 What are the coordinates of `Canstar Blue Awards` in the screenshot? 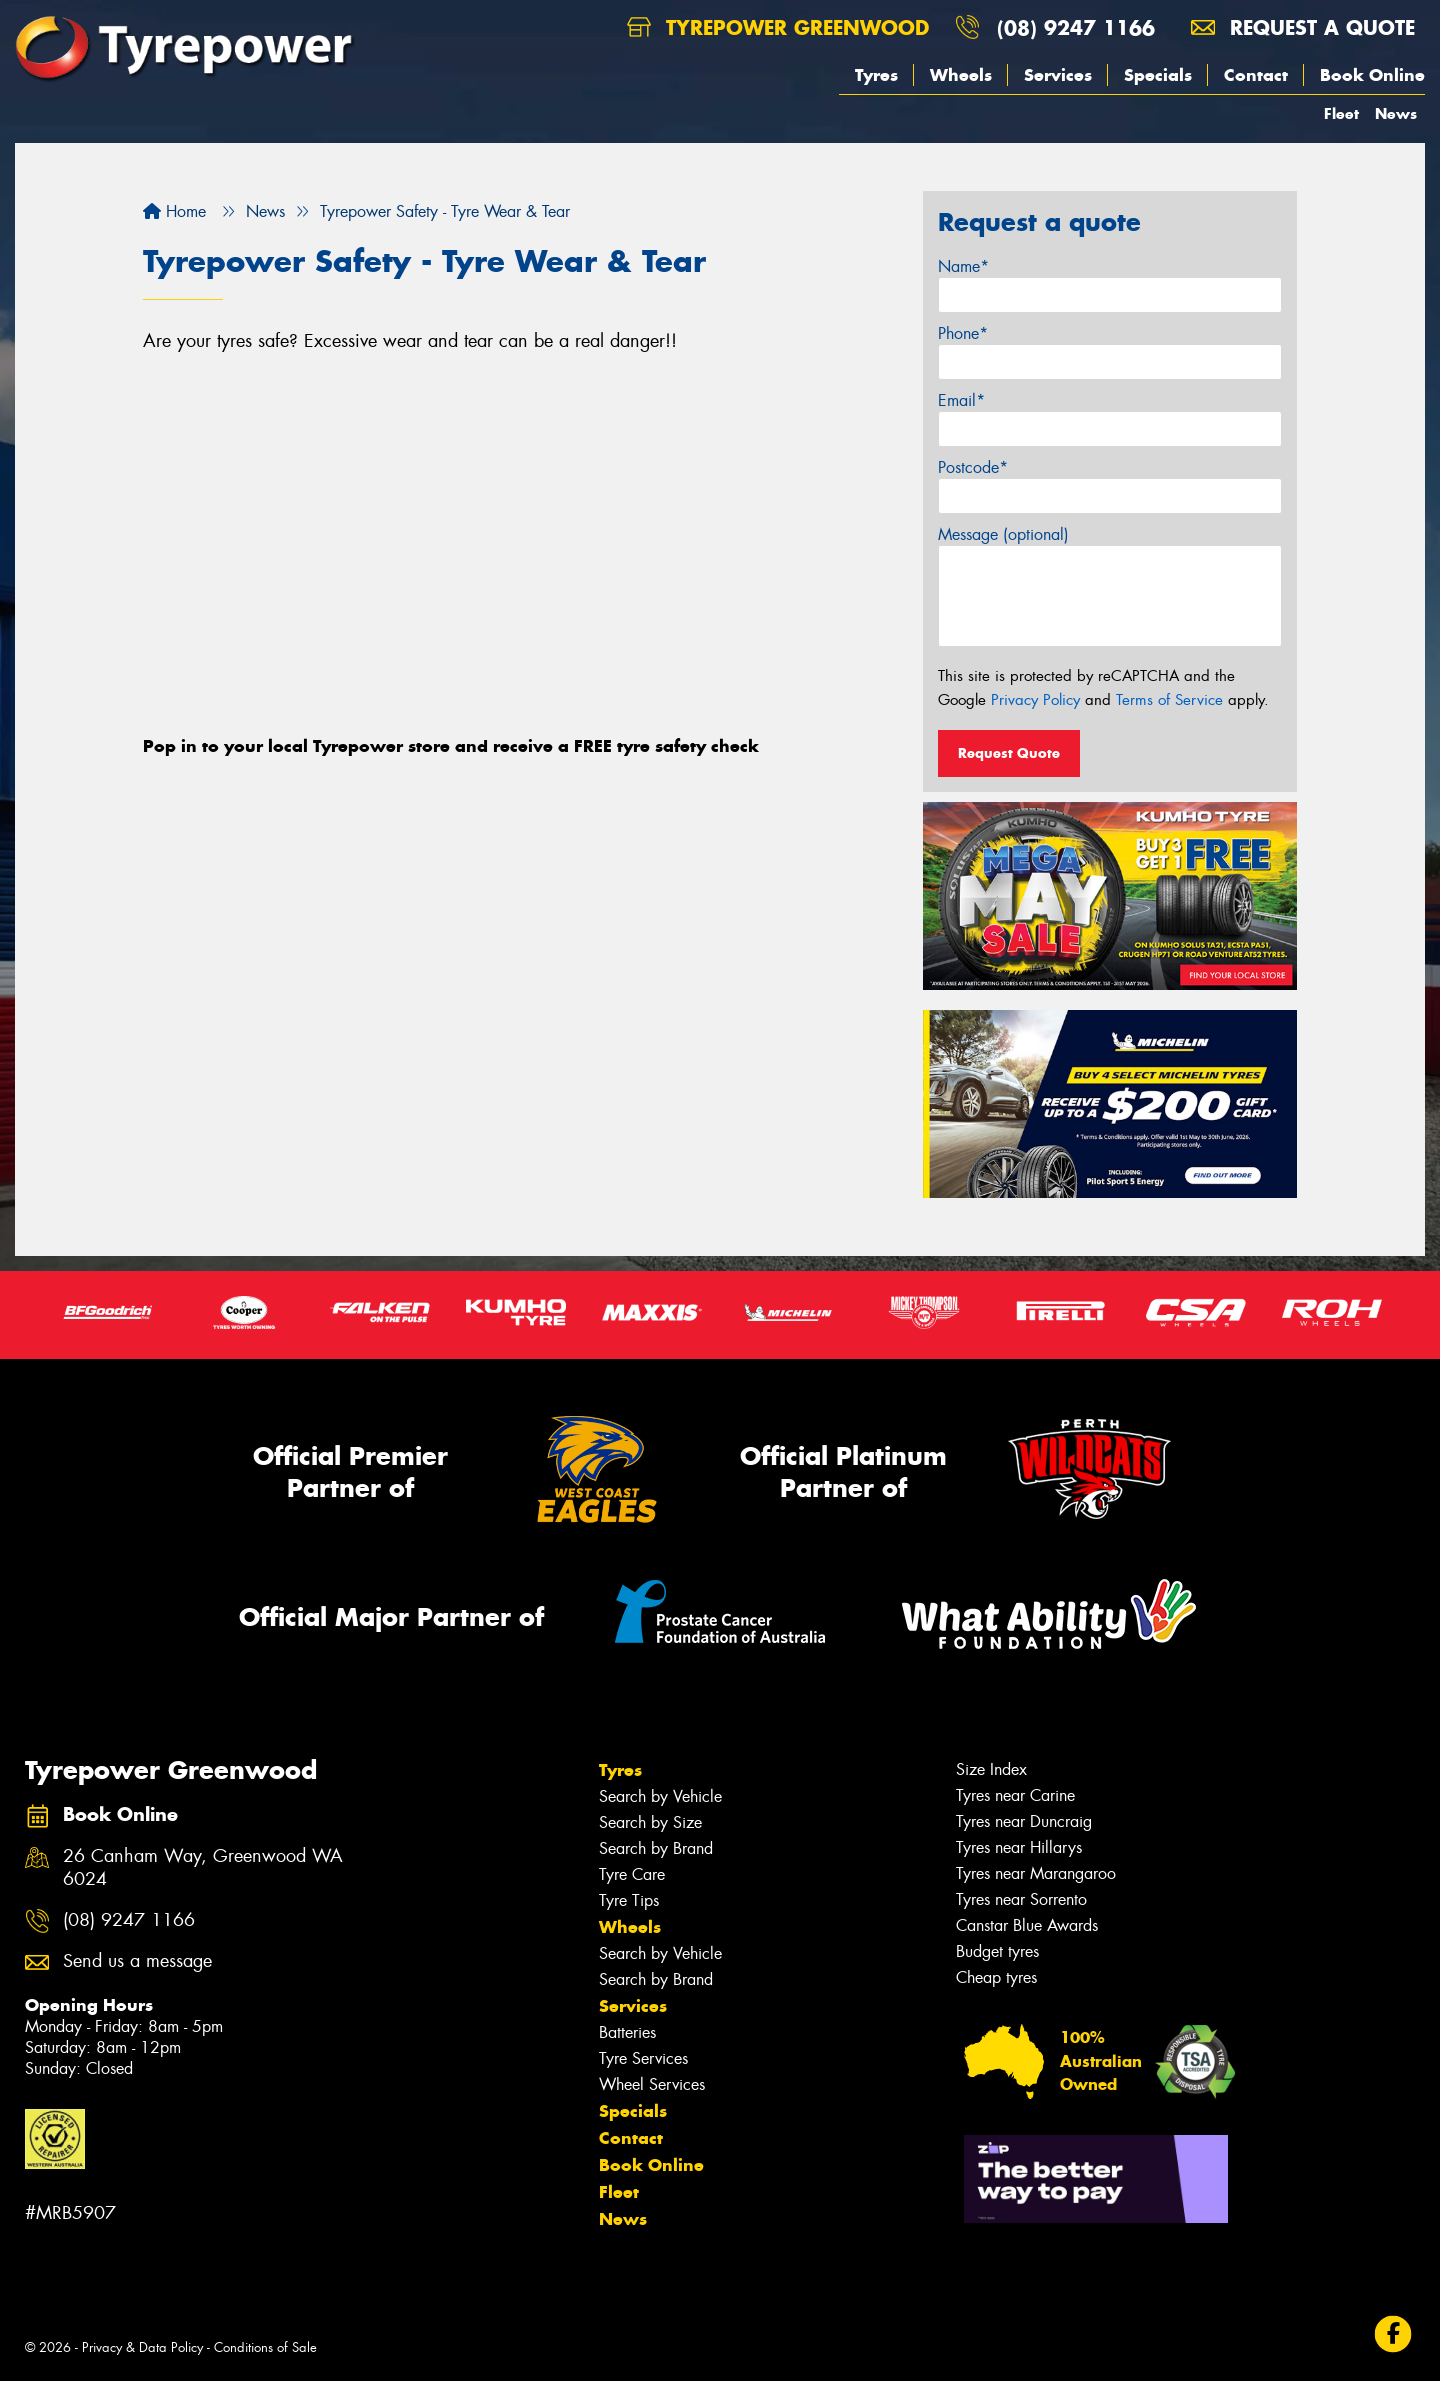 It's located at (1027, 1925).